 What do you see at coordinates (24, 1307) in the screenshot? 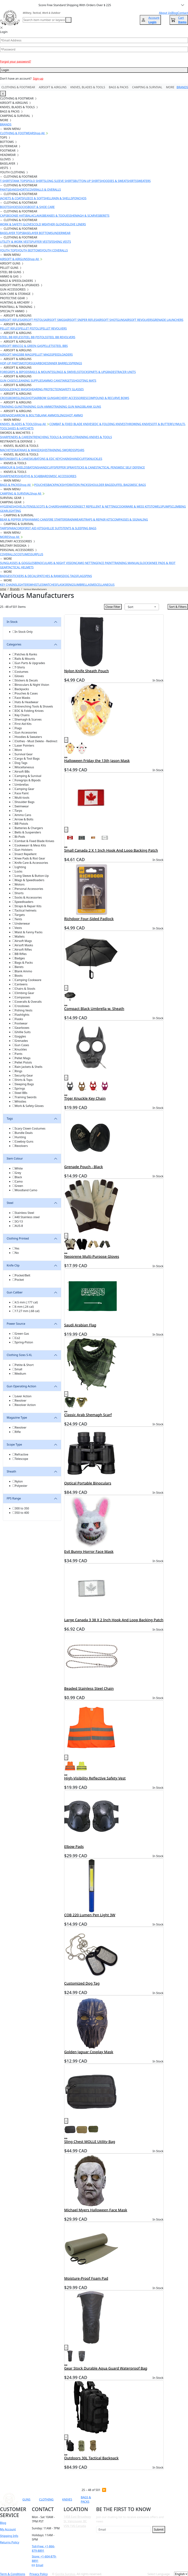
I see `6 mm (.24 cal)` at bounding box center [24, 1307].